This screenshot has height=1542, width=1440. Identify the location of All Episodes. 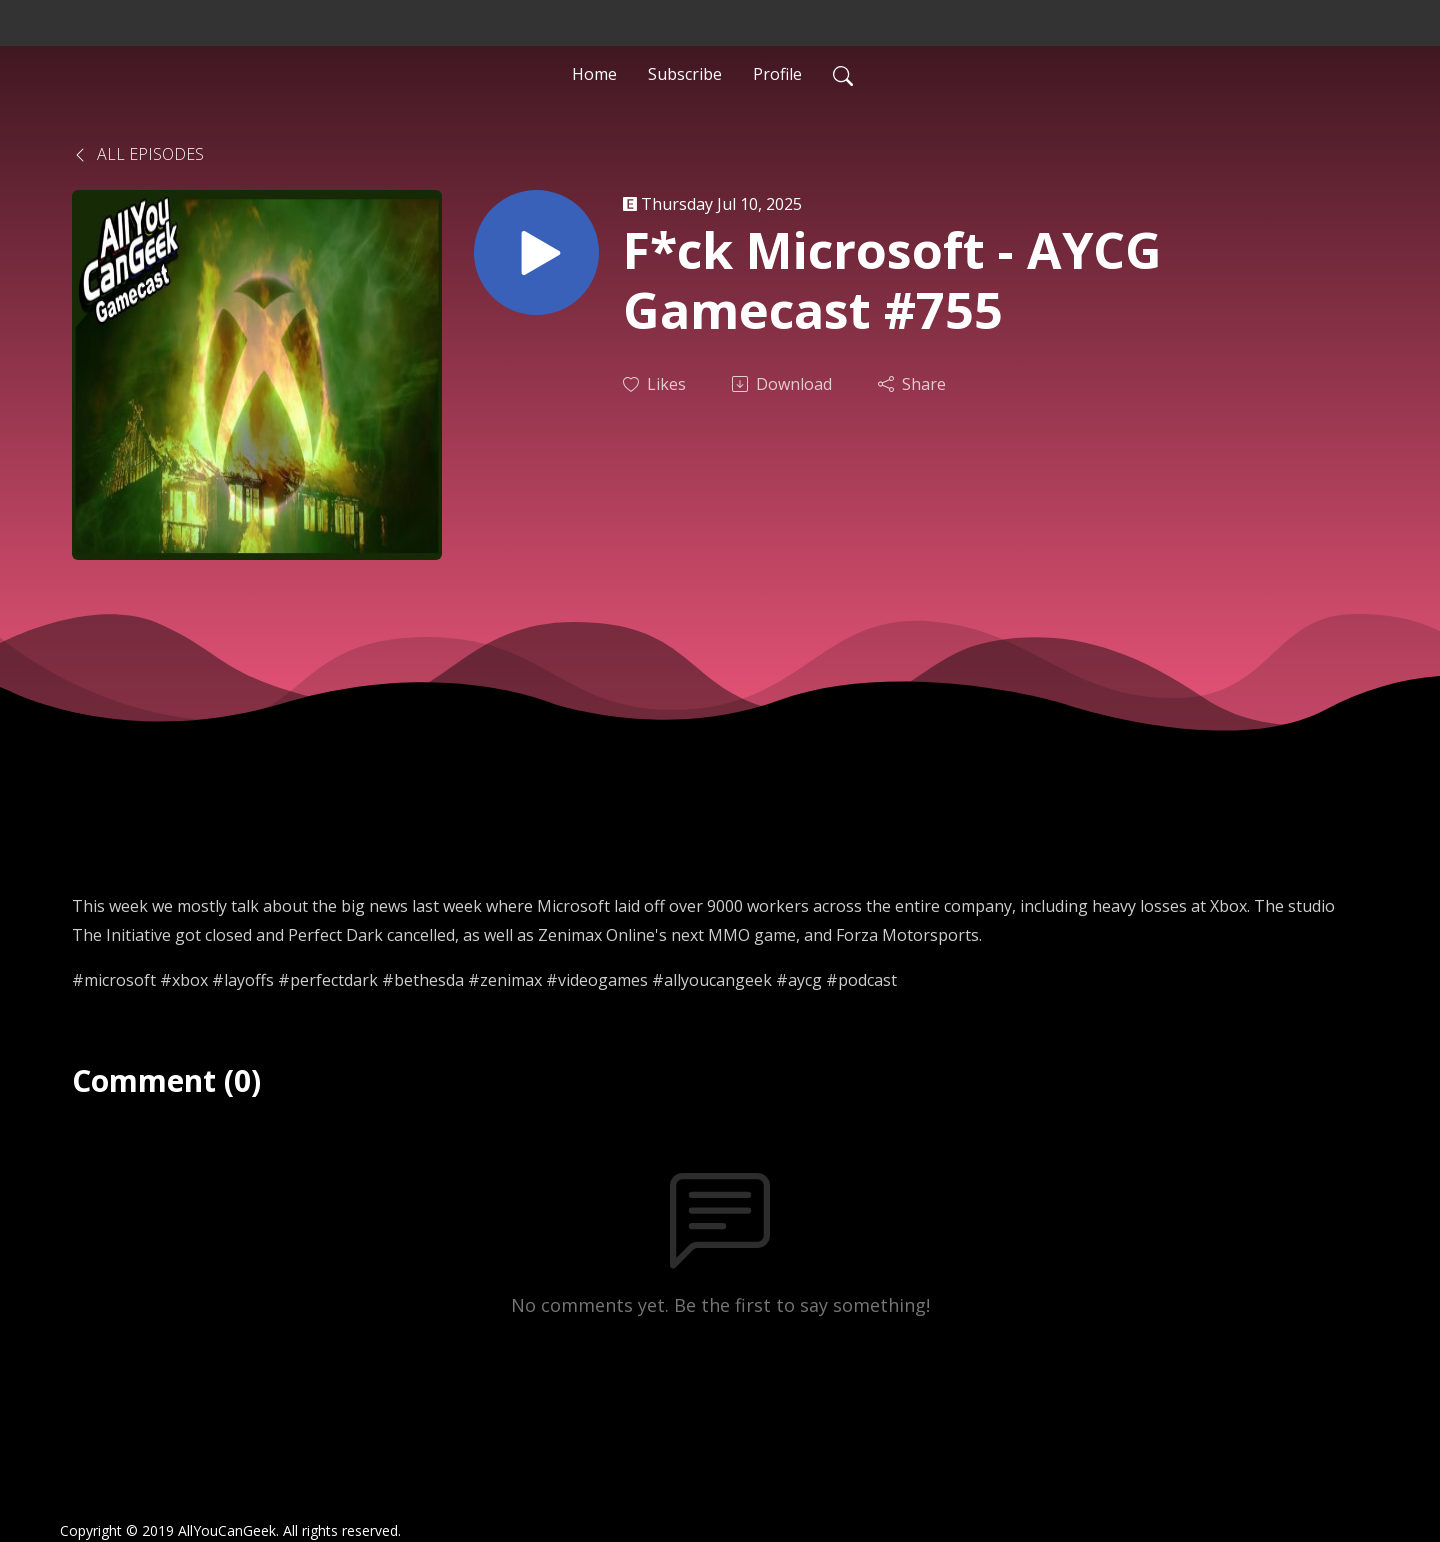
(138, 154).